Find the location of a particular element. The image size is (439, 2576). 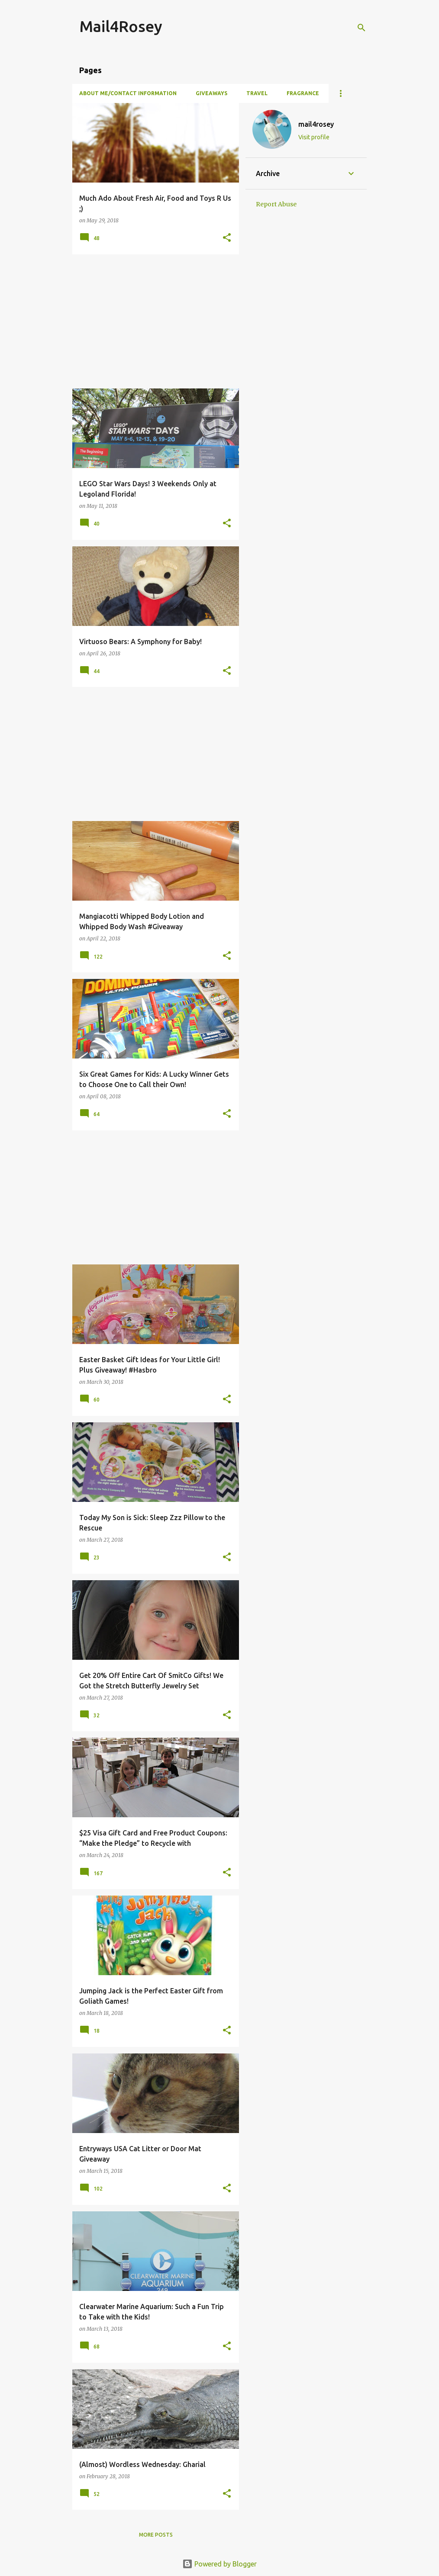

Powered by Blogger is located at coordinates (219, 2564).